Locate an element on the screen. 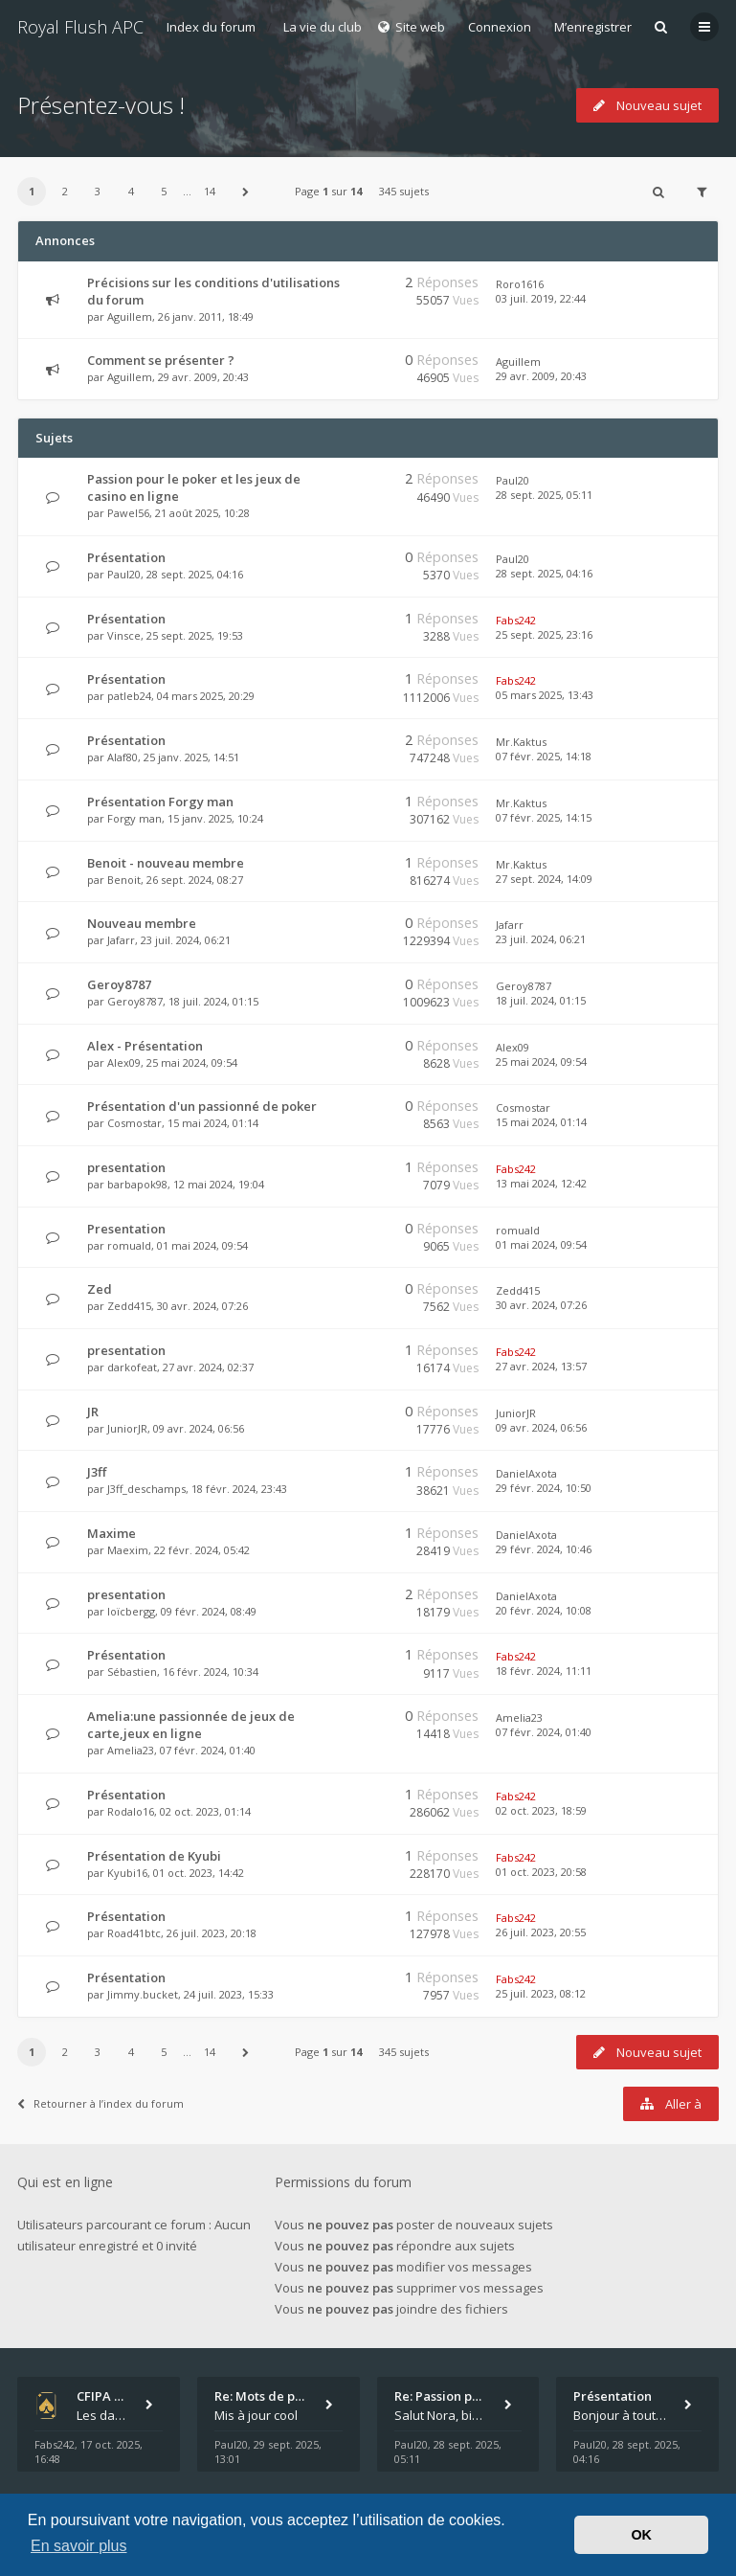  Présentation Forgy man is located at coordinates (160, 801).